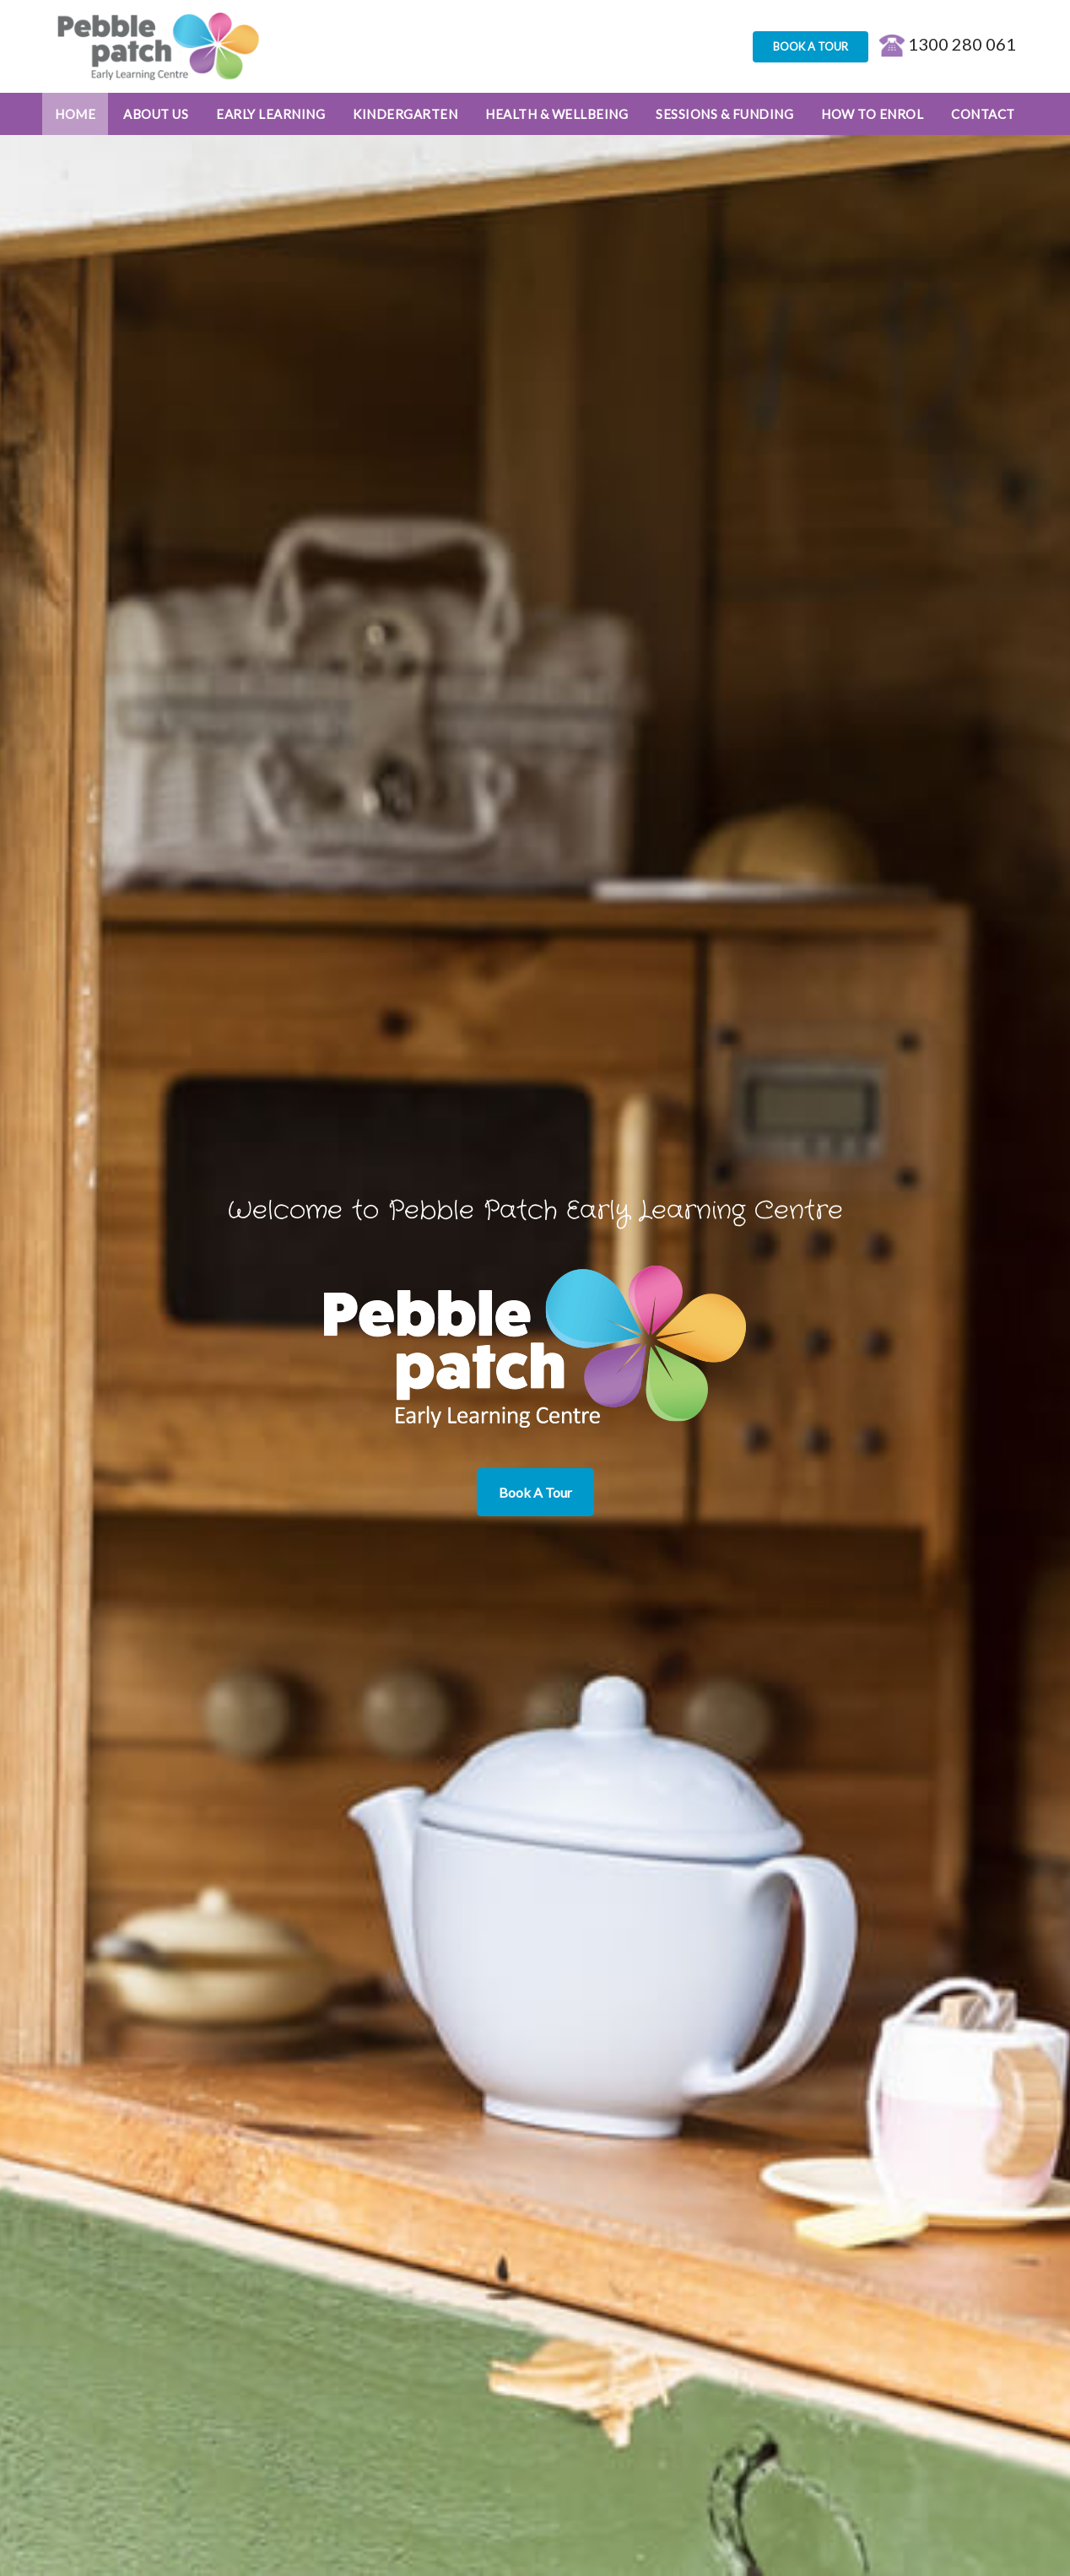 The image size is (1070, 2576). I want to click on 1300 280 061, so click(947, 44).